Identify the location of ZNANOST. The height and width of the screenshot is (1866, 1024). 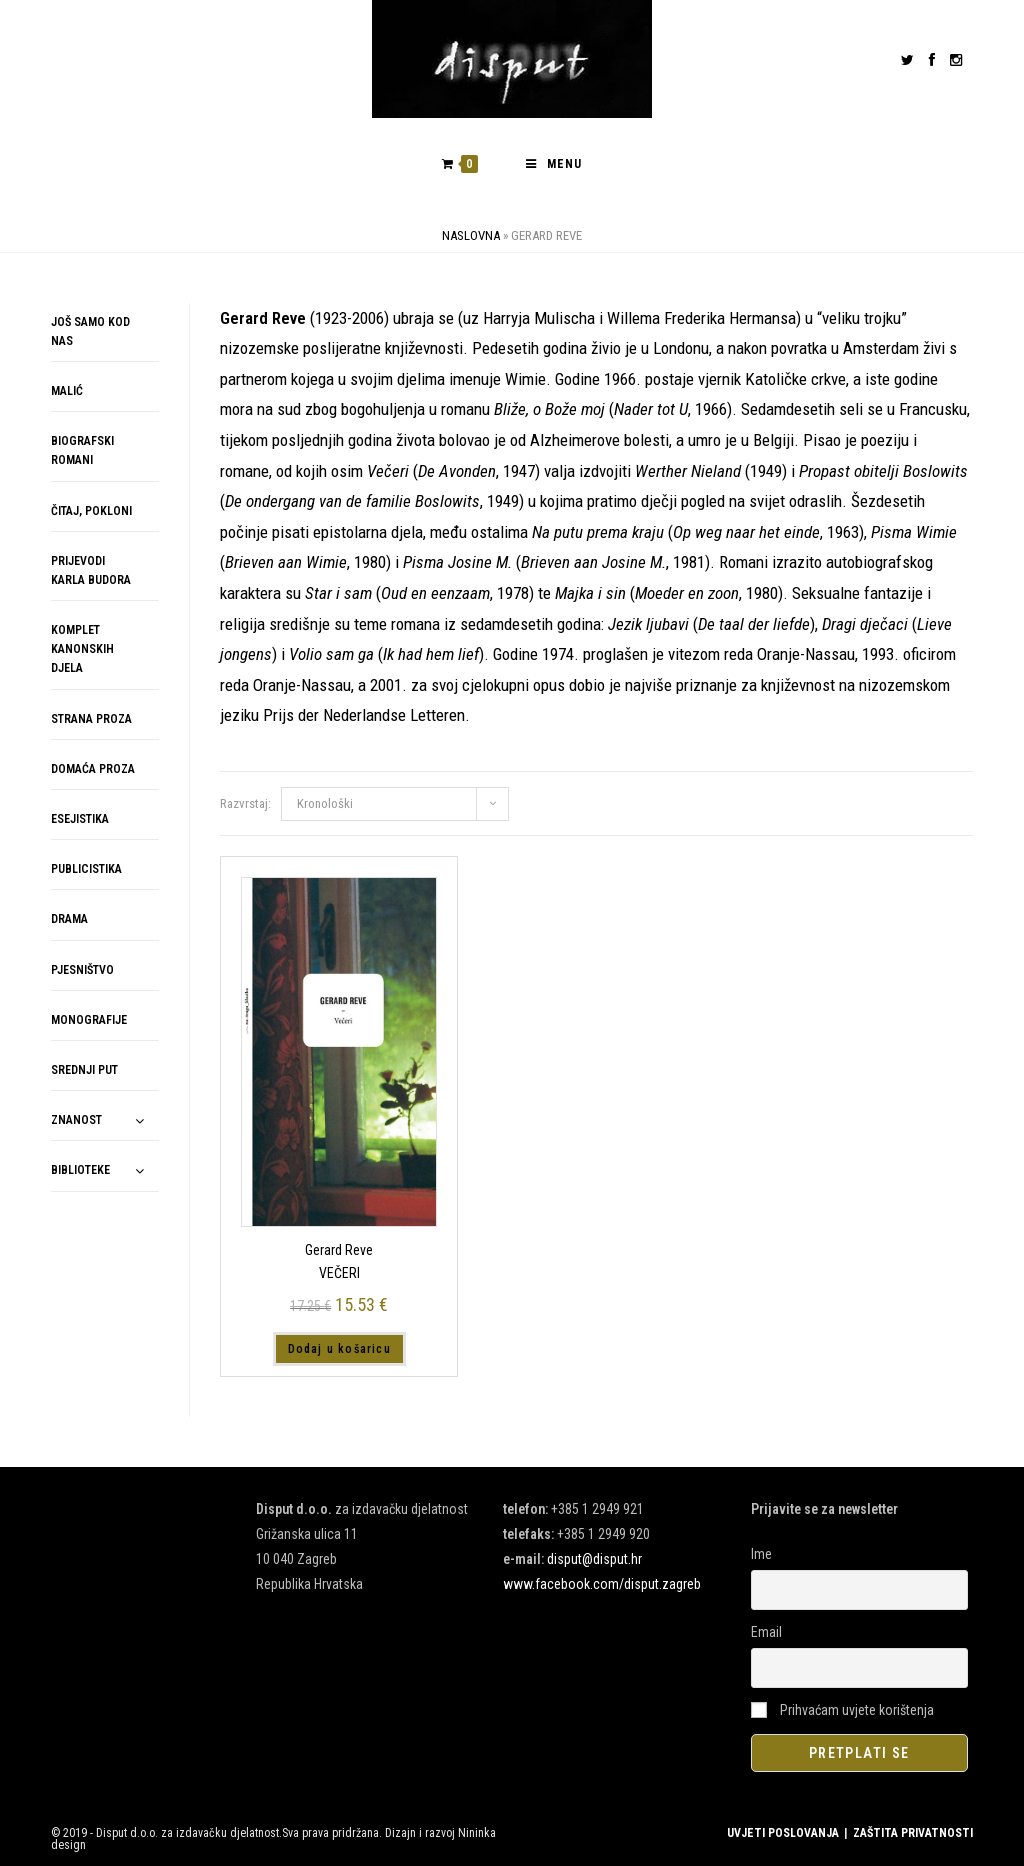
(76, 1120).